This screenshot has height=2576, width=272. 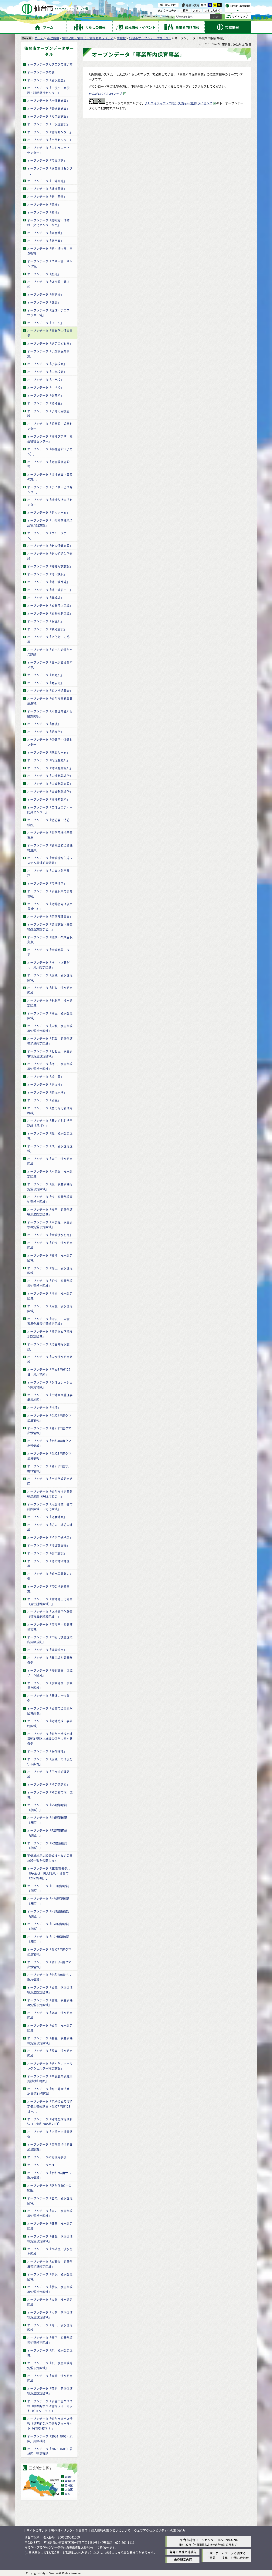 I want to click on 仙台市総合コールセンター, so click(x=198, y=2539).